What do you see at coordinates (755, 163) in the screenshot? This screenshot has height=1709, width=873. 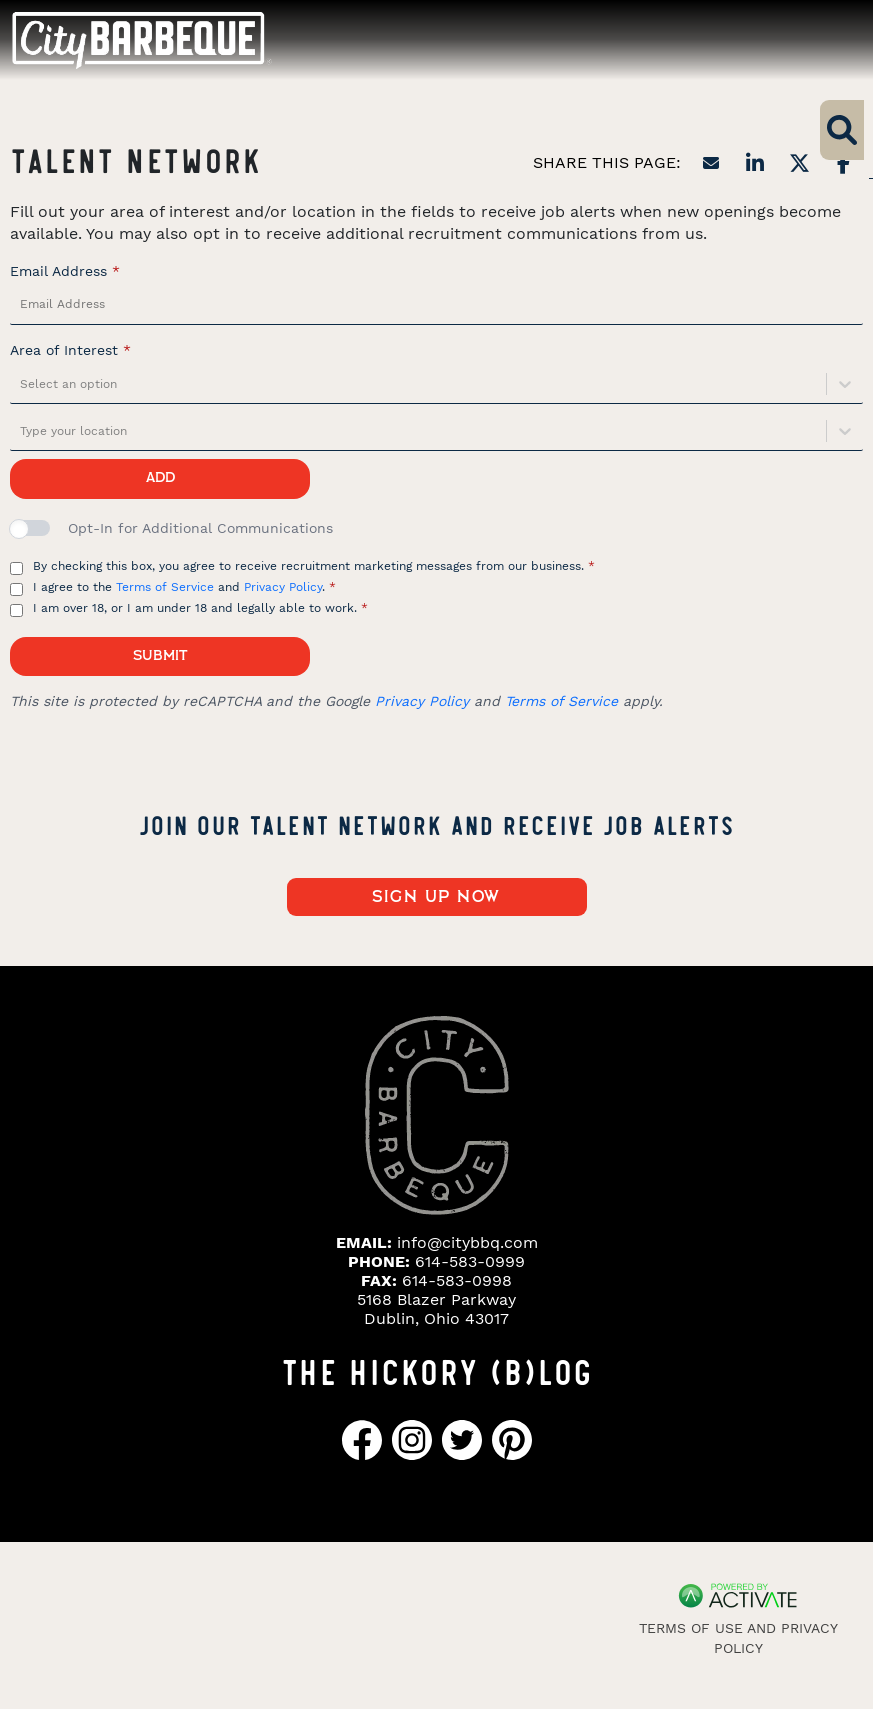 I see `[Share this page on LinkedIn]` at bounding box center [755, 163].